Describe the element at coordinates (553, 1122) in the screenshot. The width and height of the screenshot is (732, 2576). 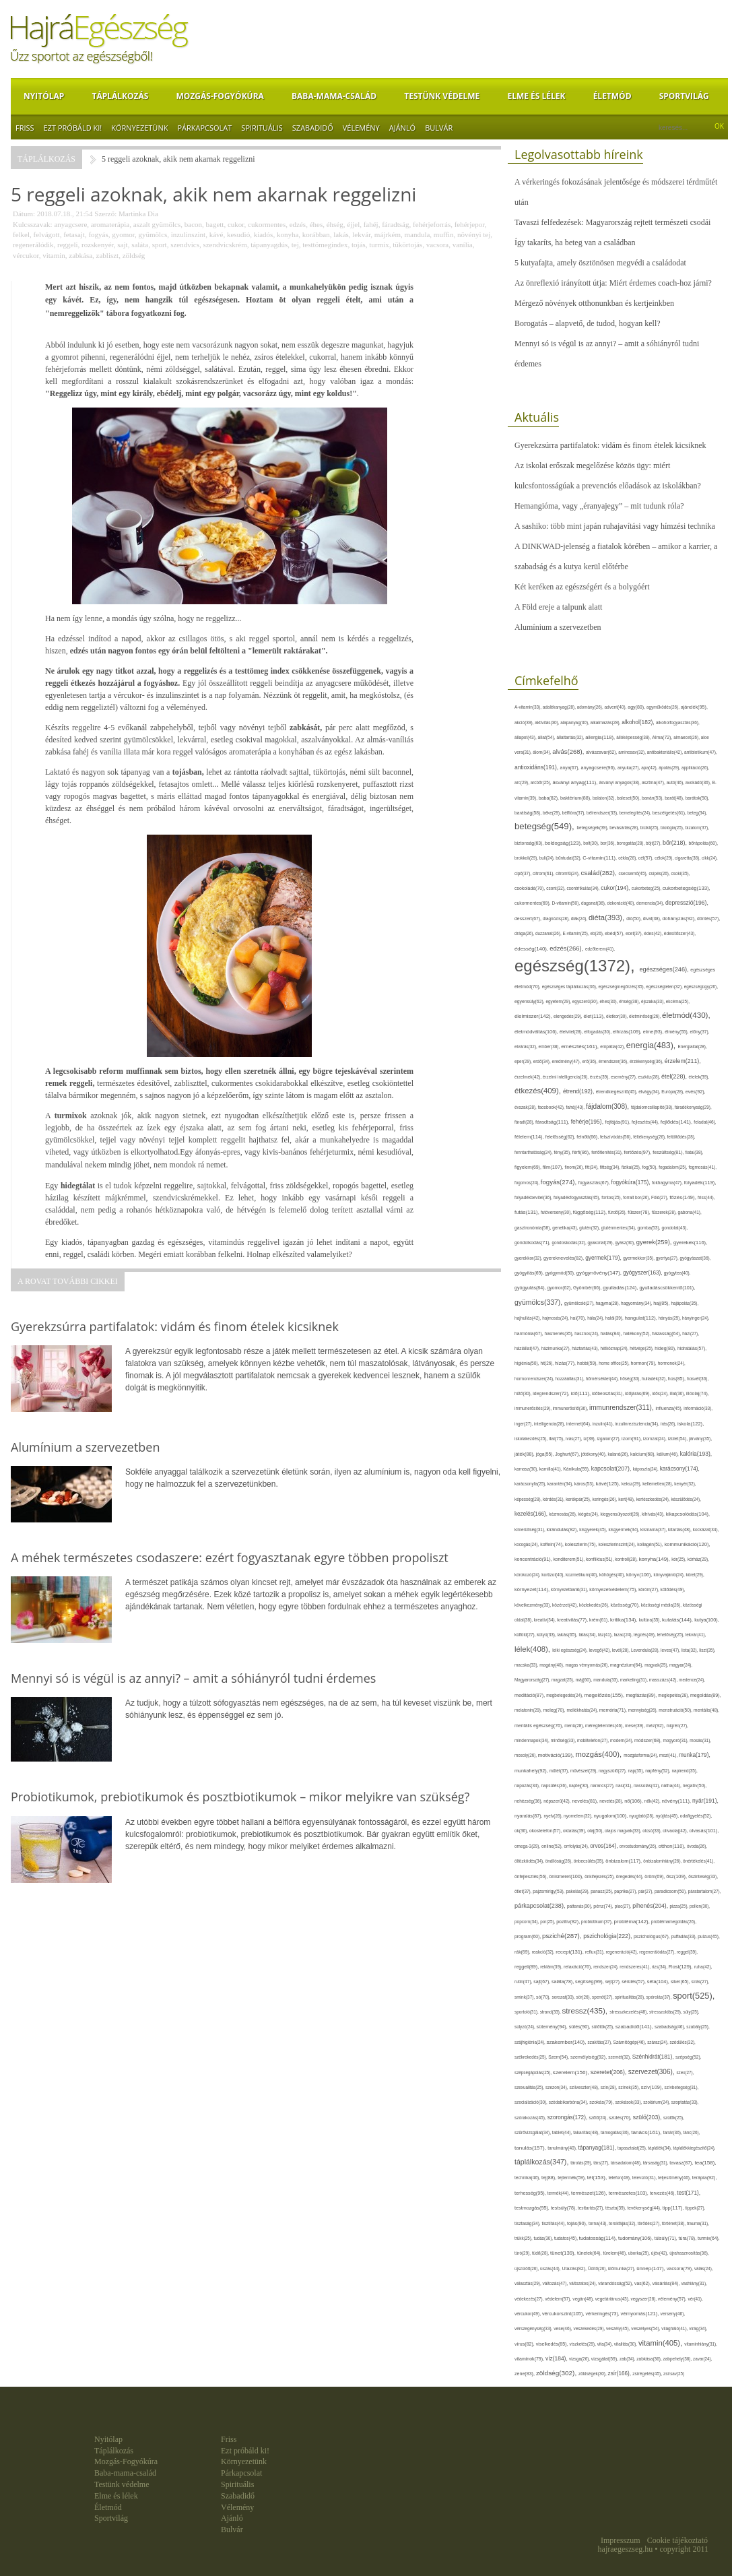
I see `fáradtság(111),` at that location.